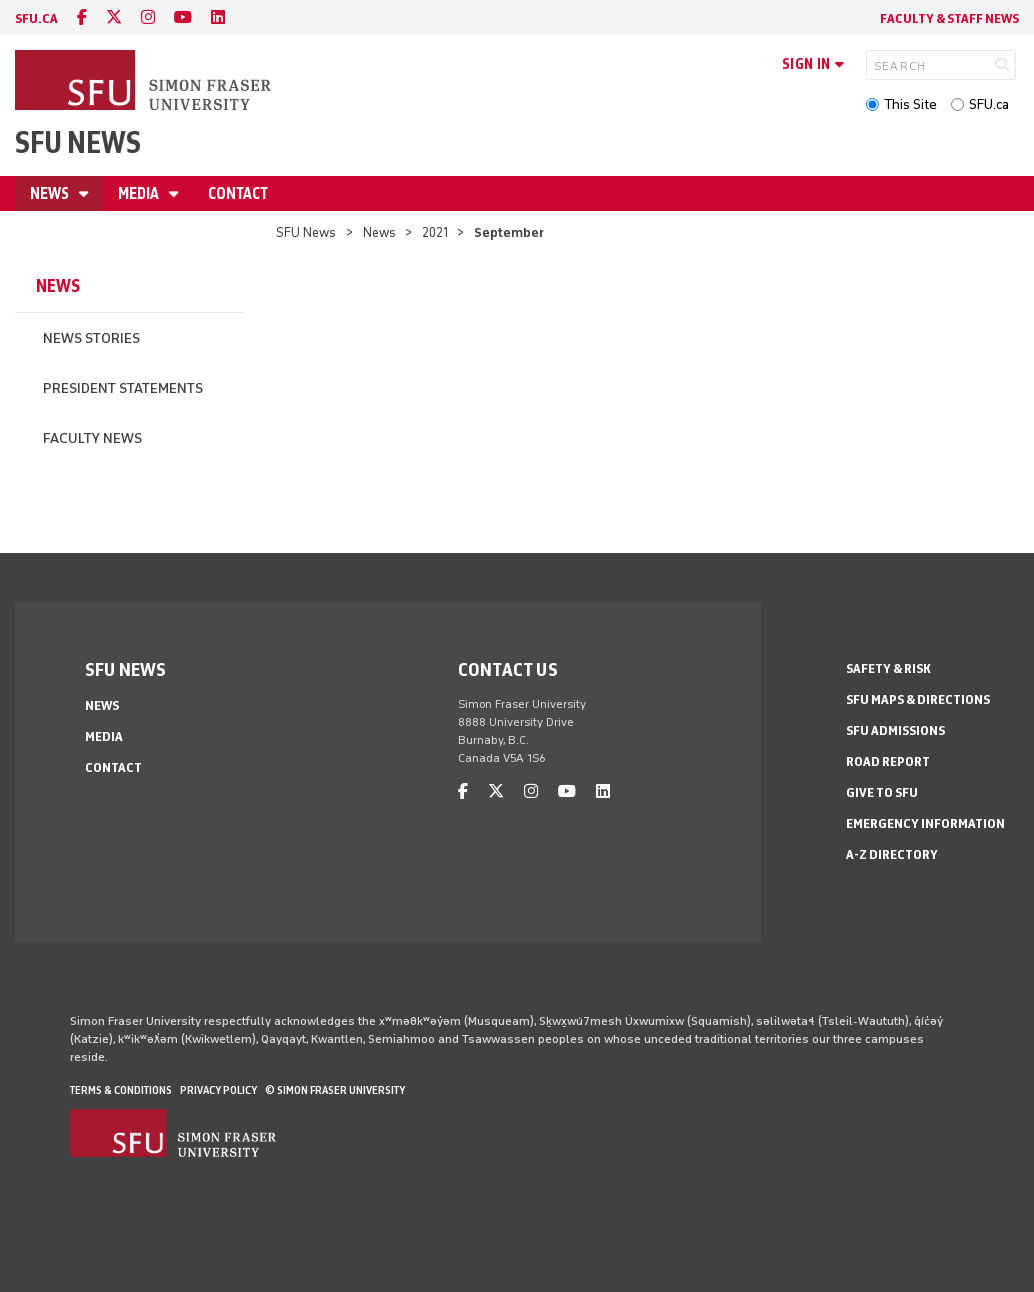  What do you see at coordinates (949, 18) in the screenshot?
I see `Faculty & Staff News` at bounding box center [949, 18].